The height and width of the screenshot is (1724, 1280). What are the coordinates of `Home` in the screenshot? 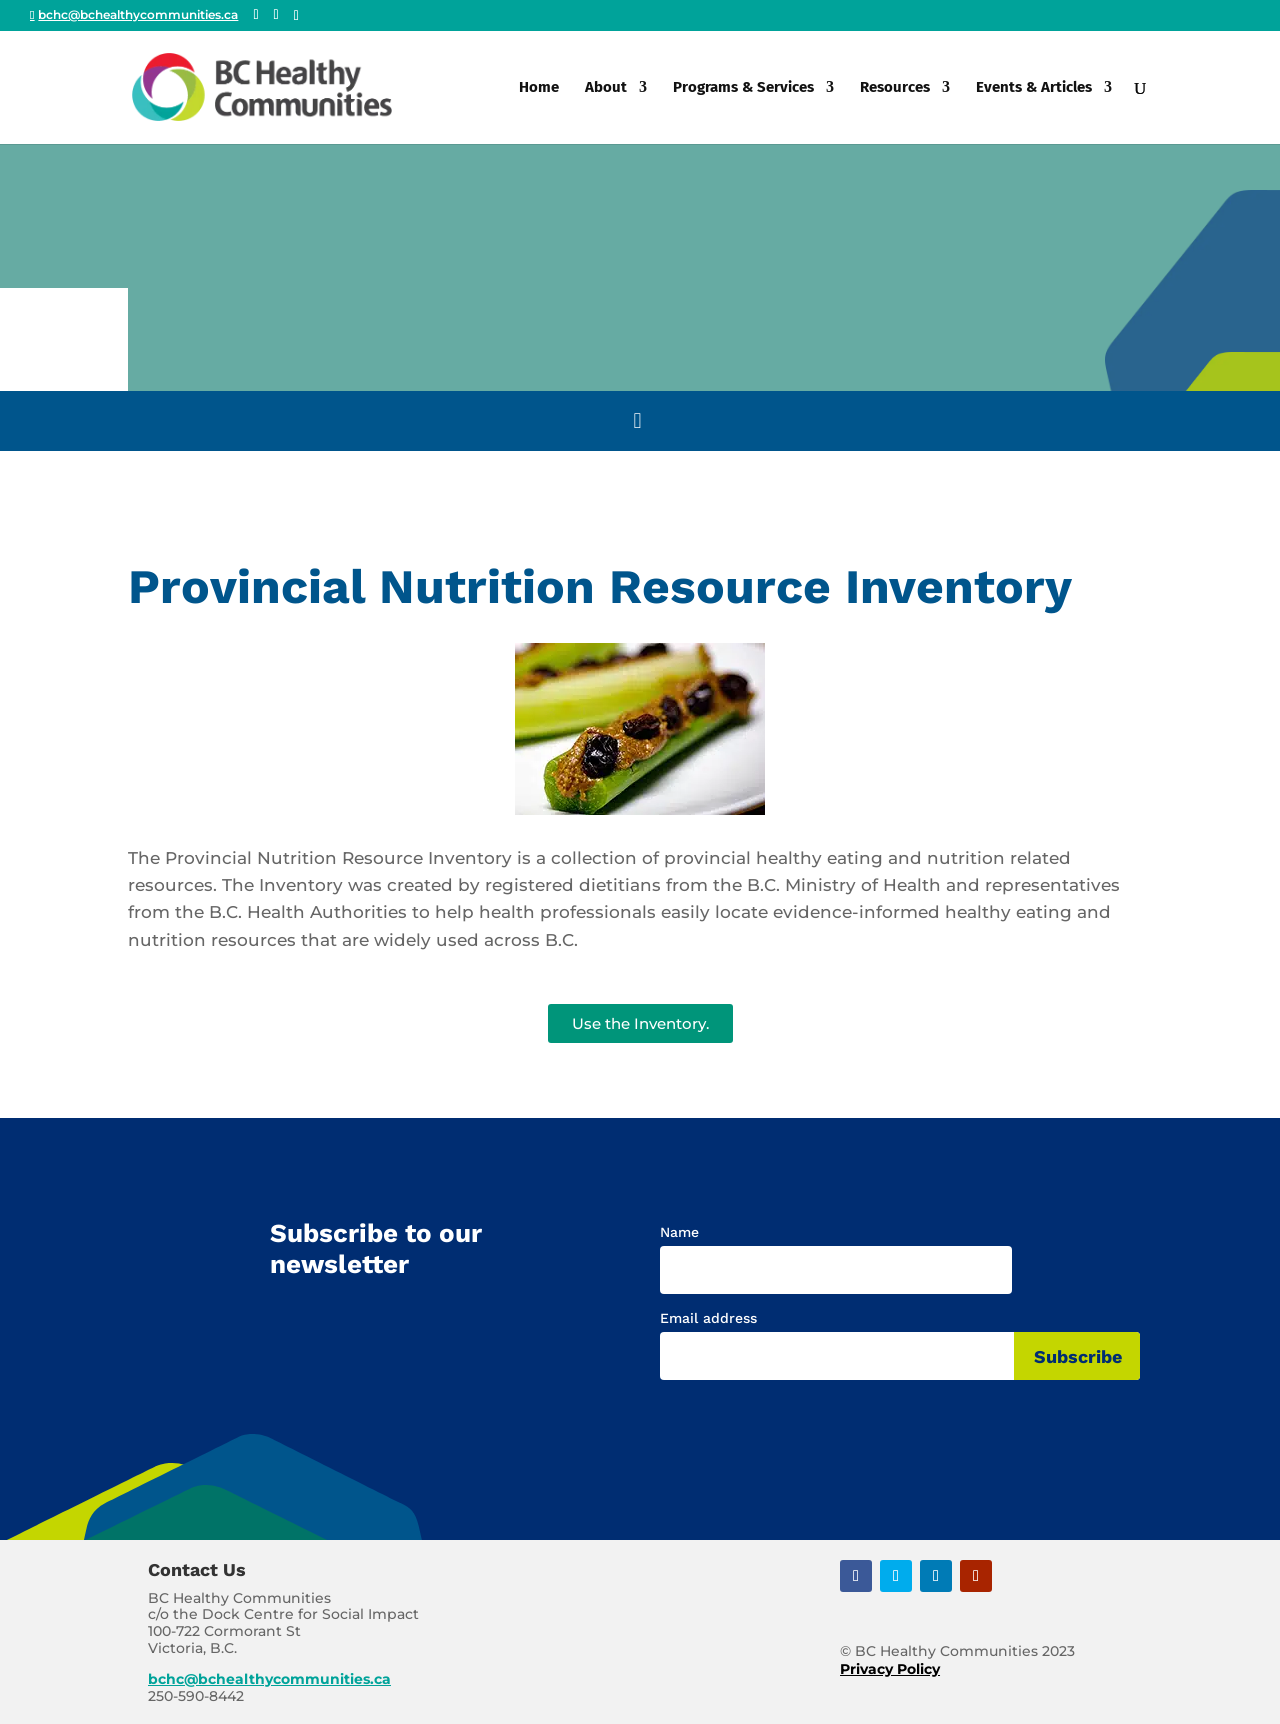 It's located at (539, 88).